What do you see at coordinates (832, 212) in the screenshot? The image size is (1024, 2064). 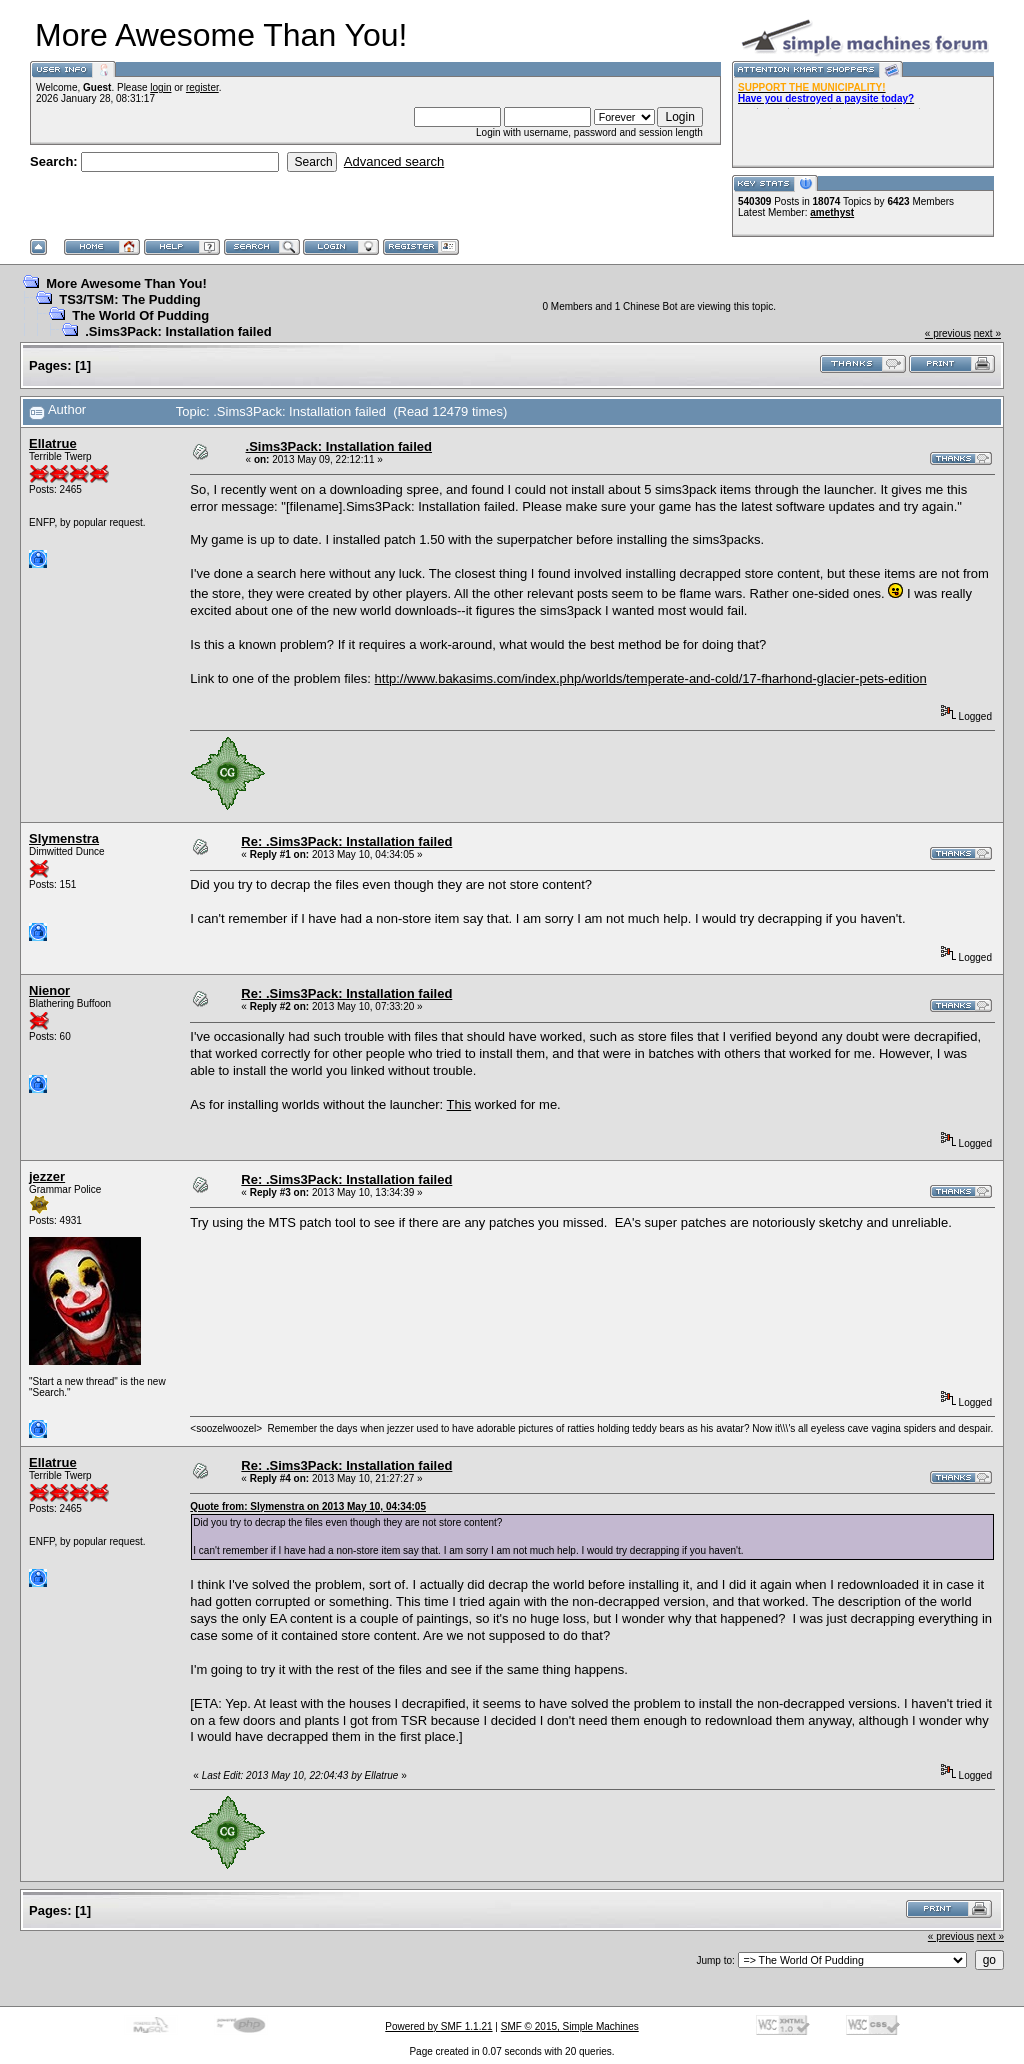 I see `amethyst` at bounding box center [832, 212].